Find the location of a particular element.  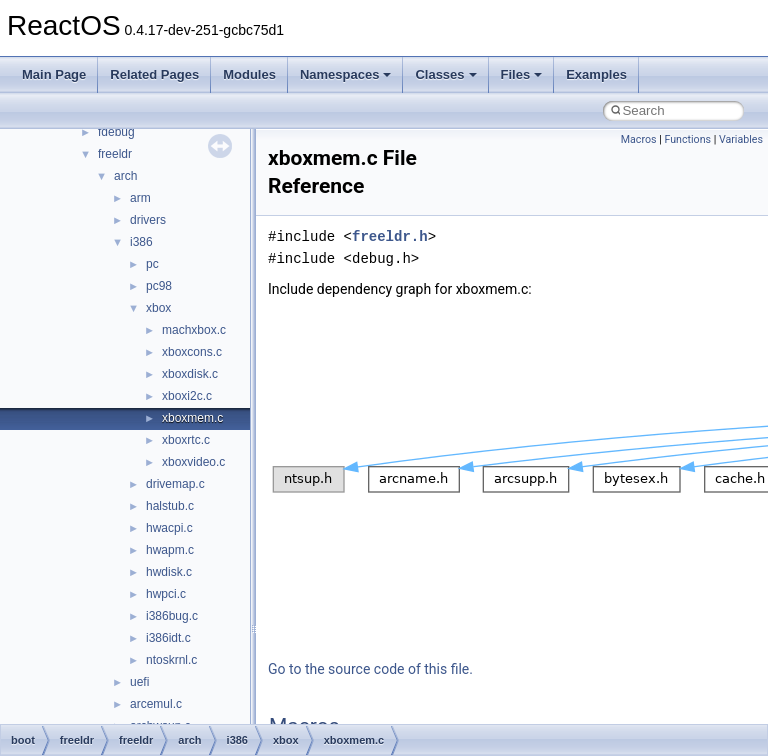

xboxvideo.c is located at coordinates (193, 462).